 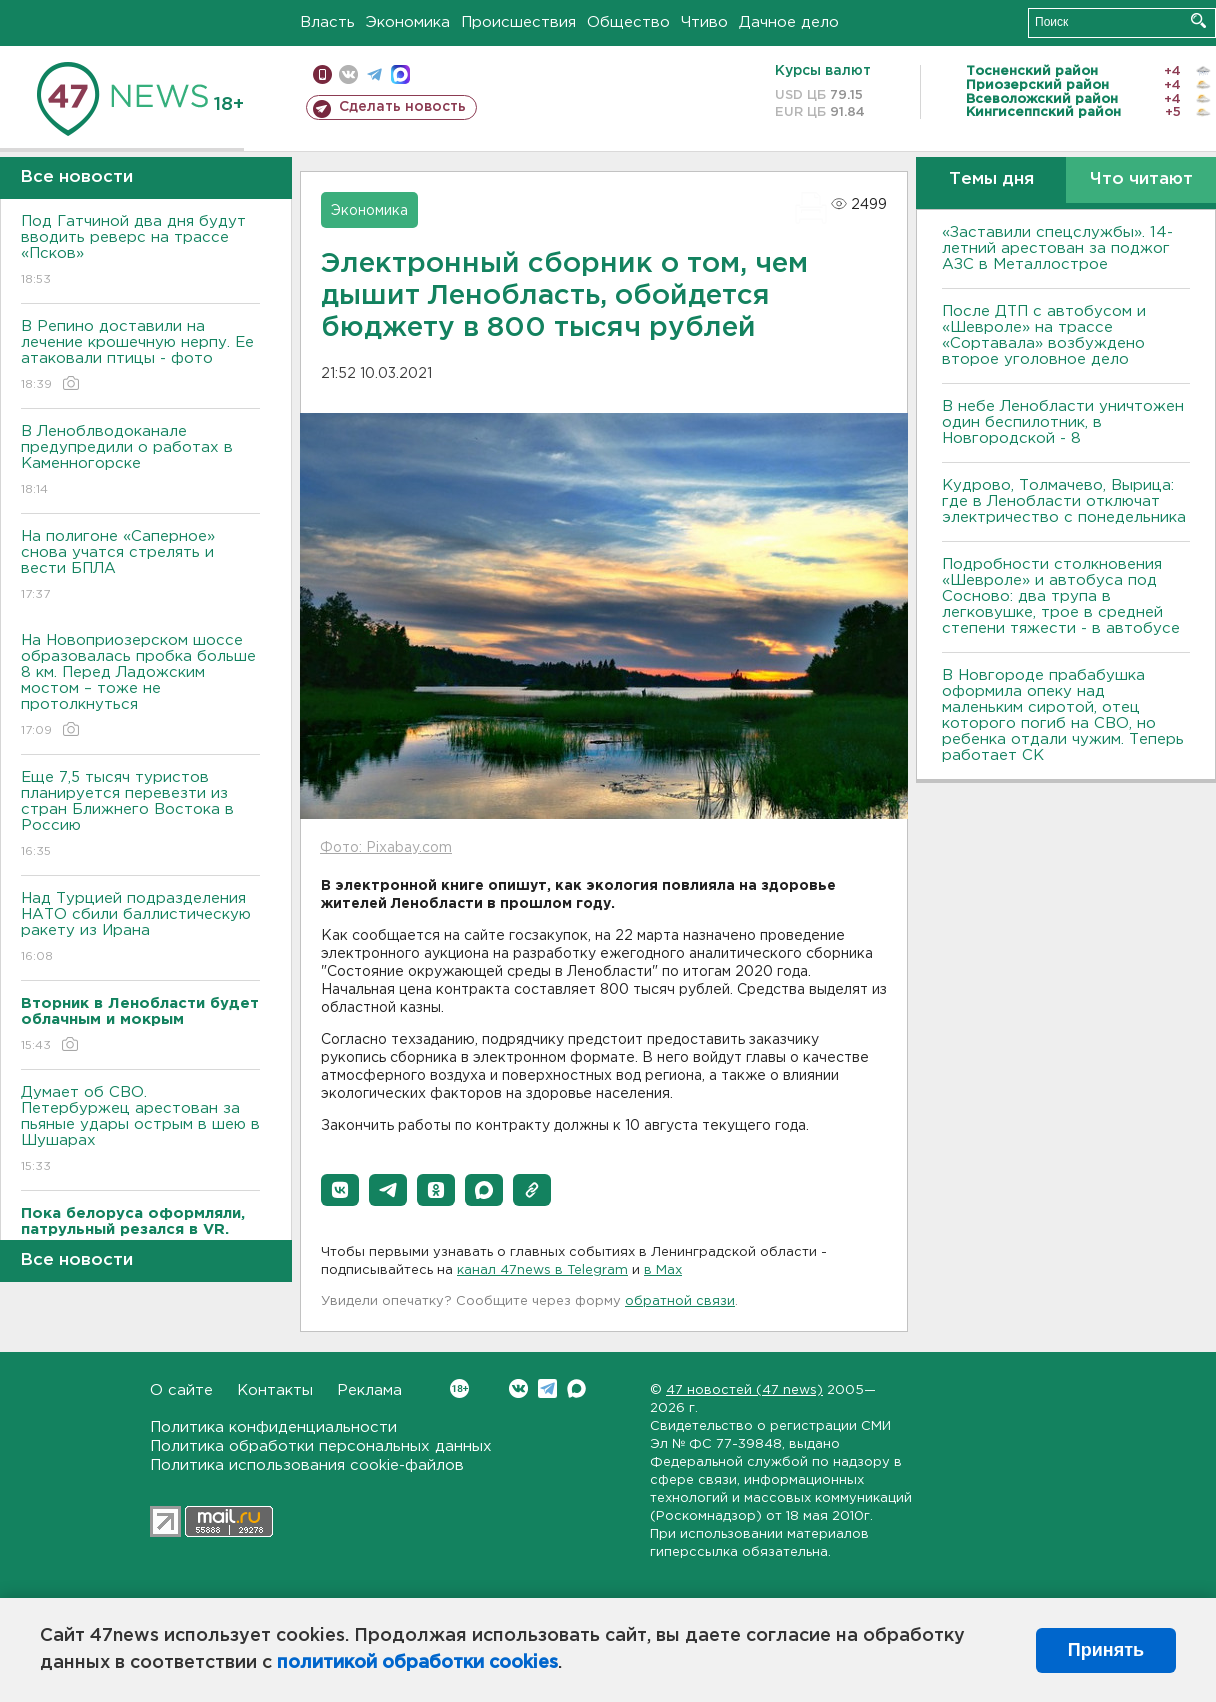 I want to click on Кудрово, Толмачево, Вырица: где в Ленобласти отключат электричество с понедельника, so click(x=1064, y=501).